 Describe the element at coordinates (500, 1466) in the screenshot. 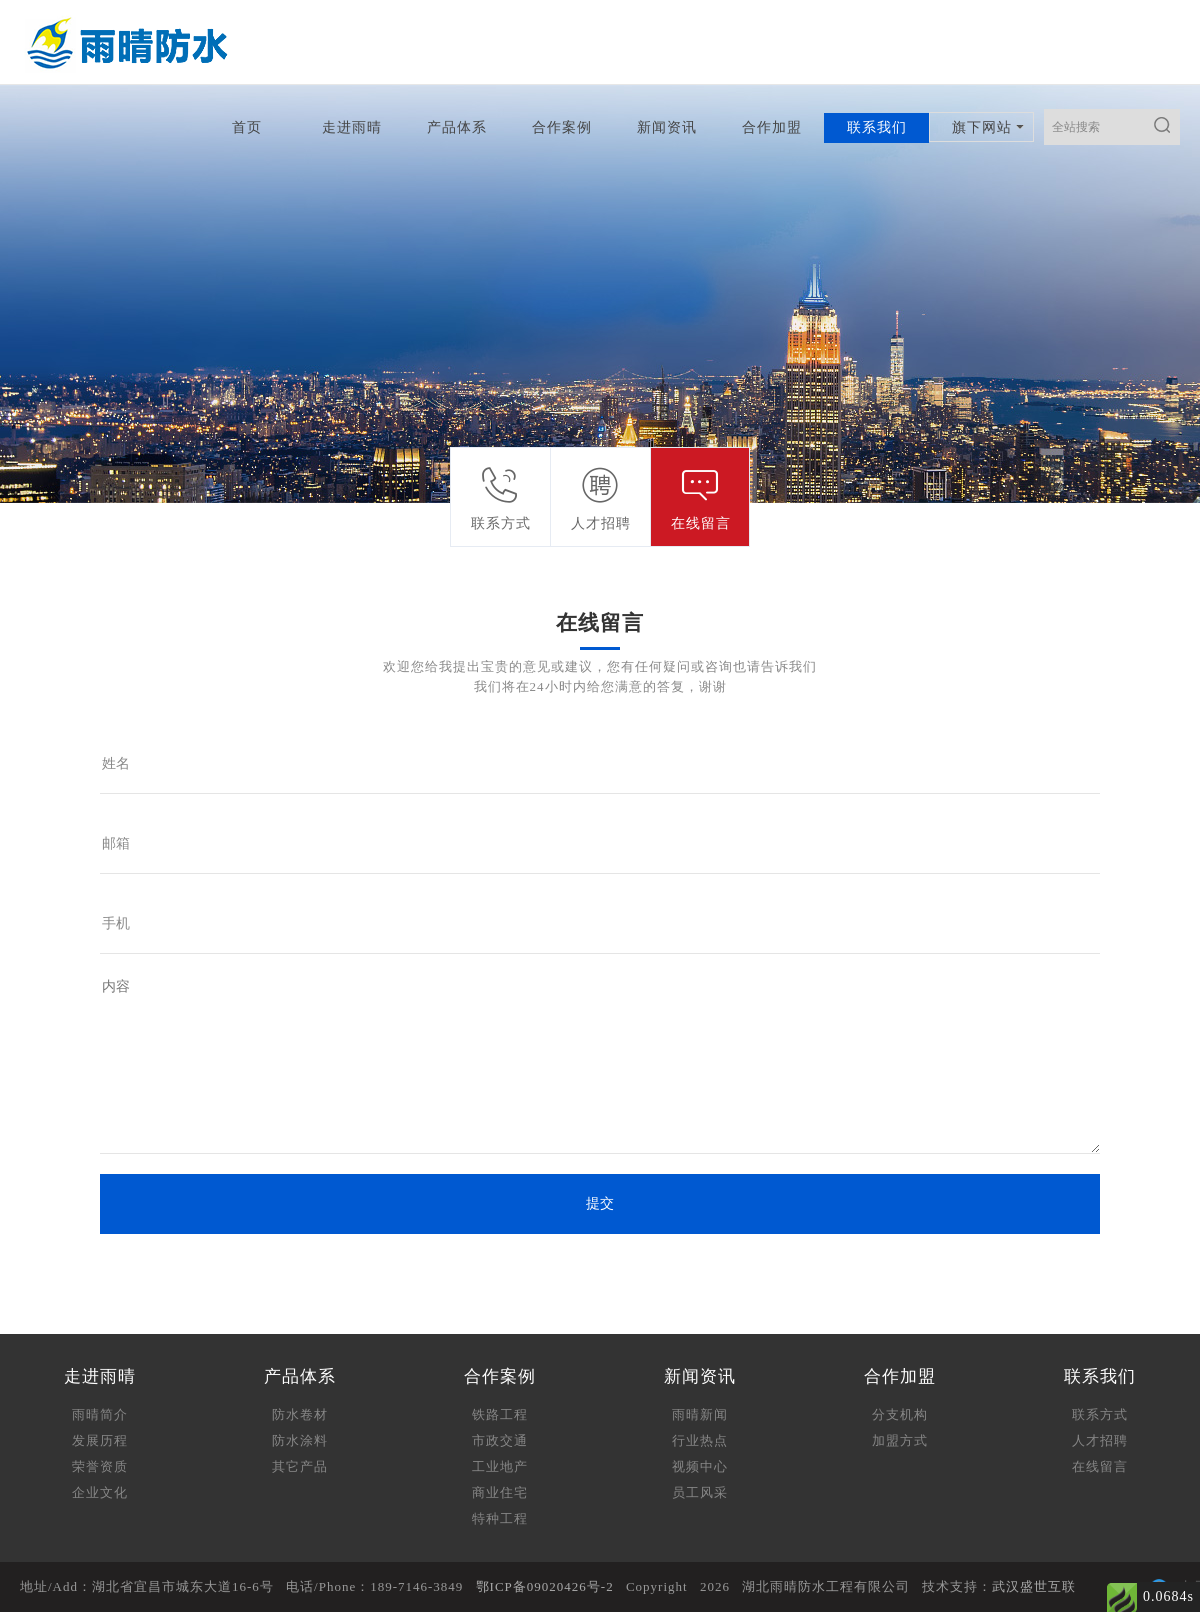

I see `工业地产` at that location.